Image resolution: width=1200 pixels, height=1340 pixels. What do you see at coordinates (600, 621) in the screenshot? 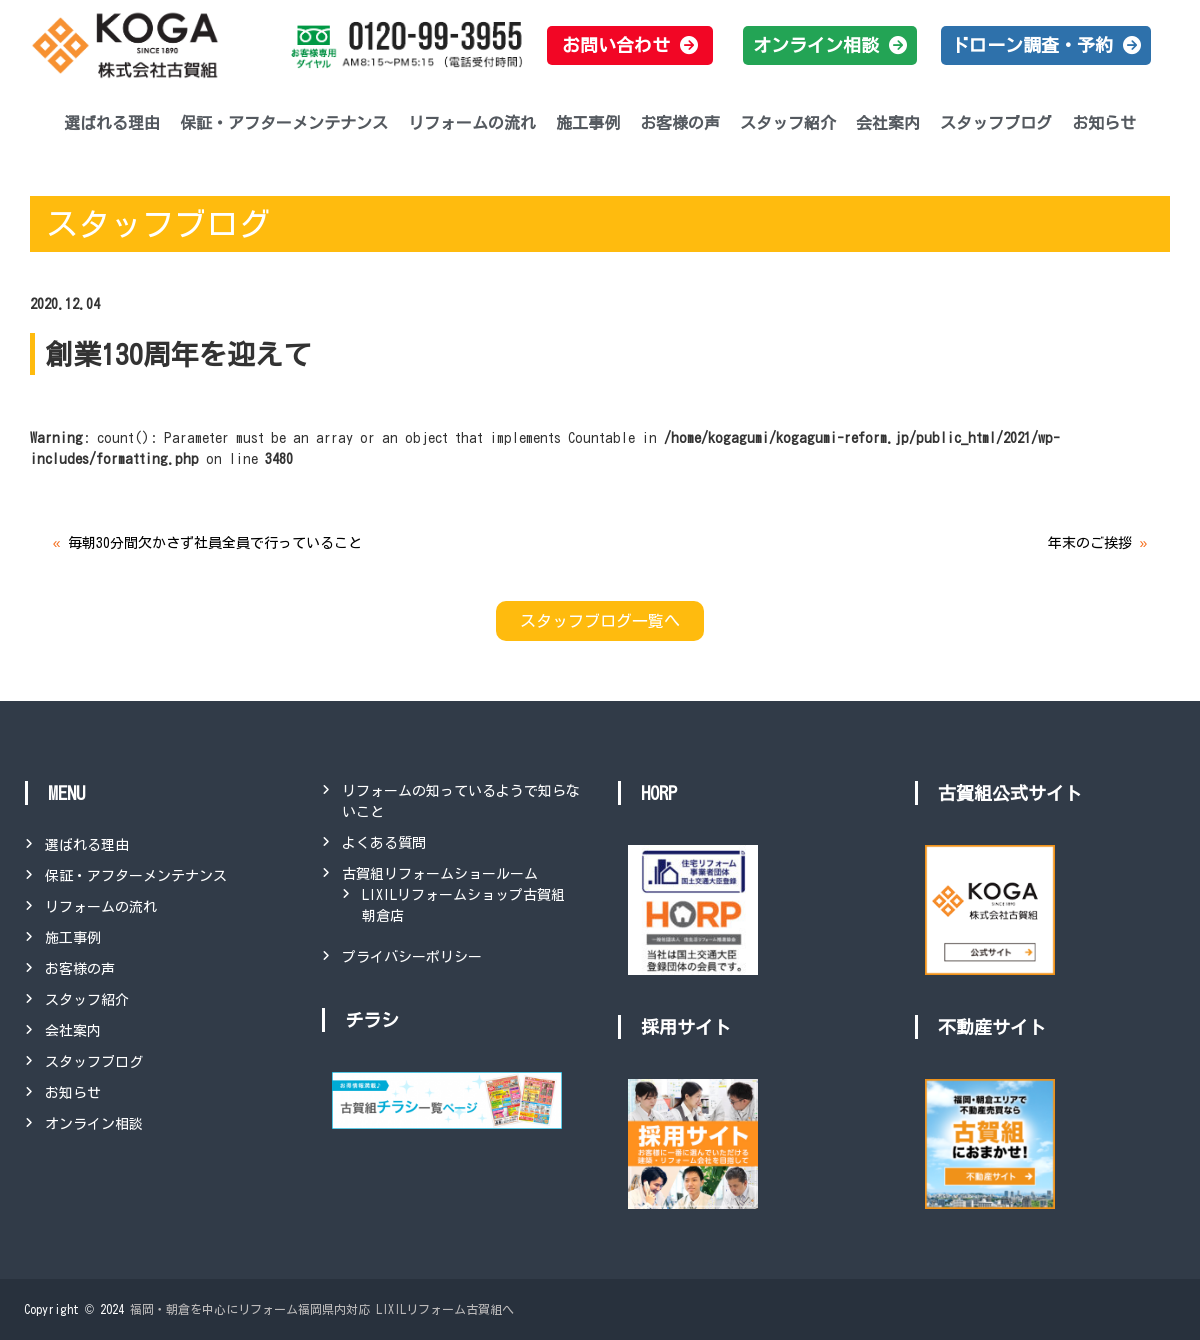
I see `スタッフブログ一覧へ` at bounding box center [600, 621].